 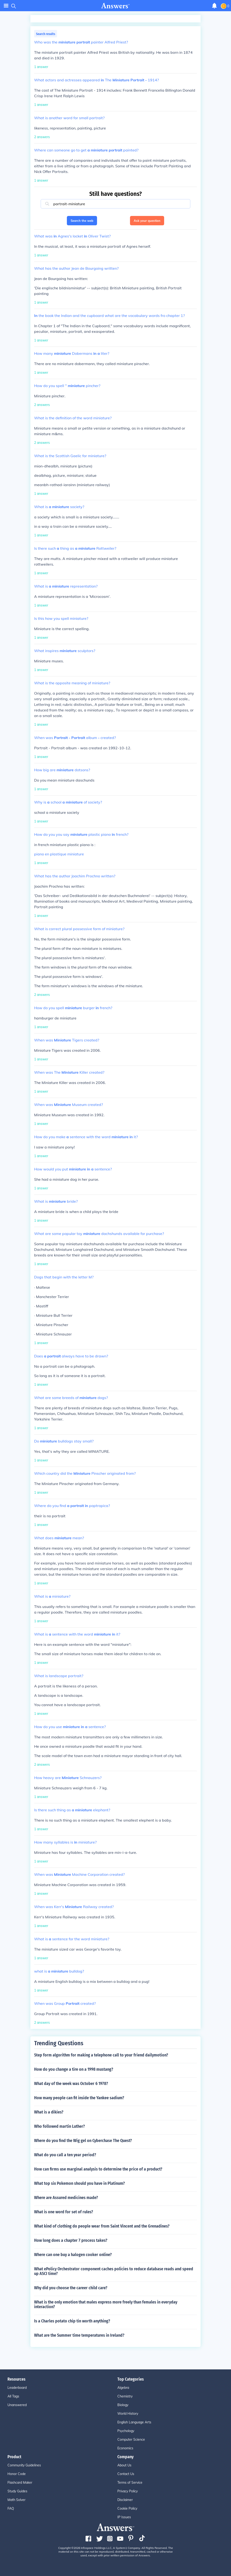 I want to click on What is one word for set of rules?, so click(x=63, y=2211).